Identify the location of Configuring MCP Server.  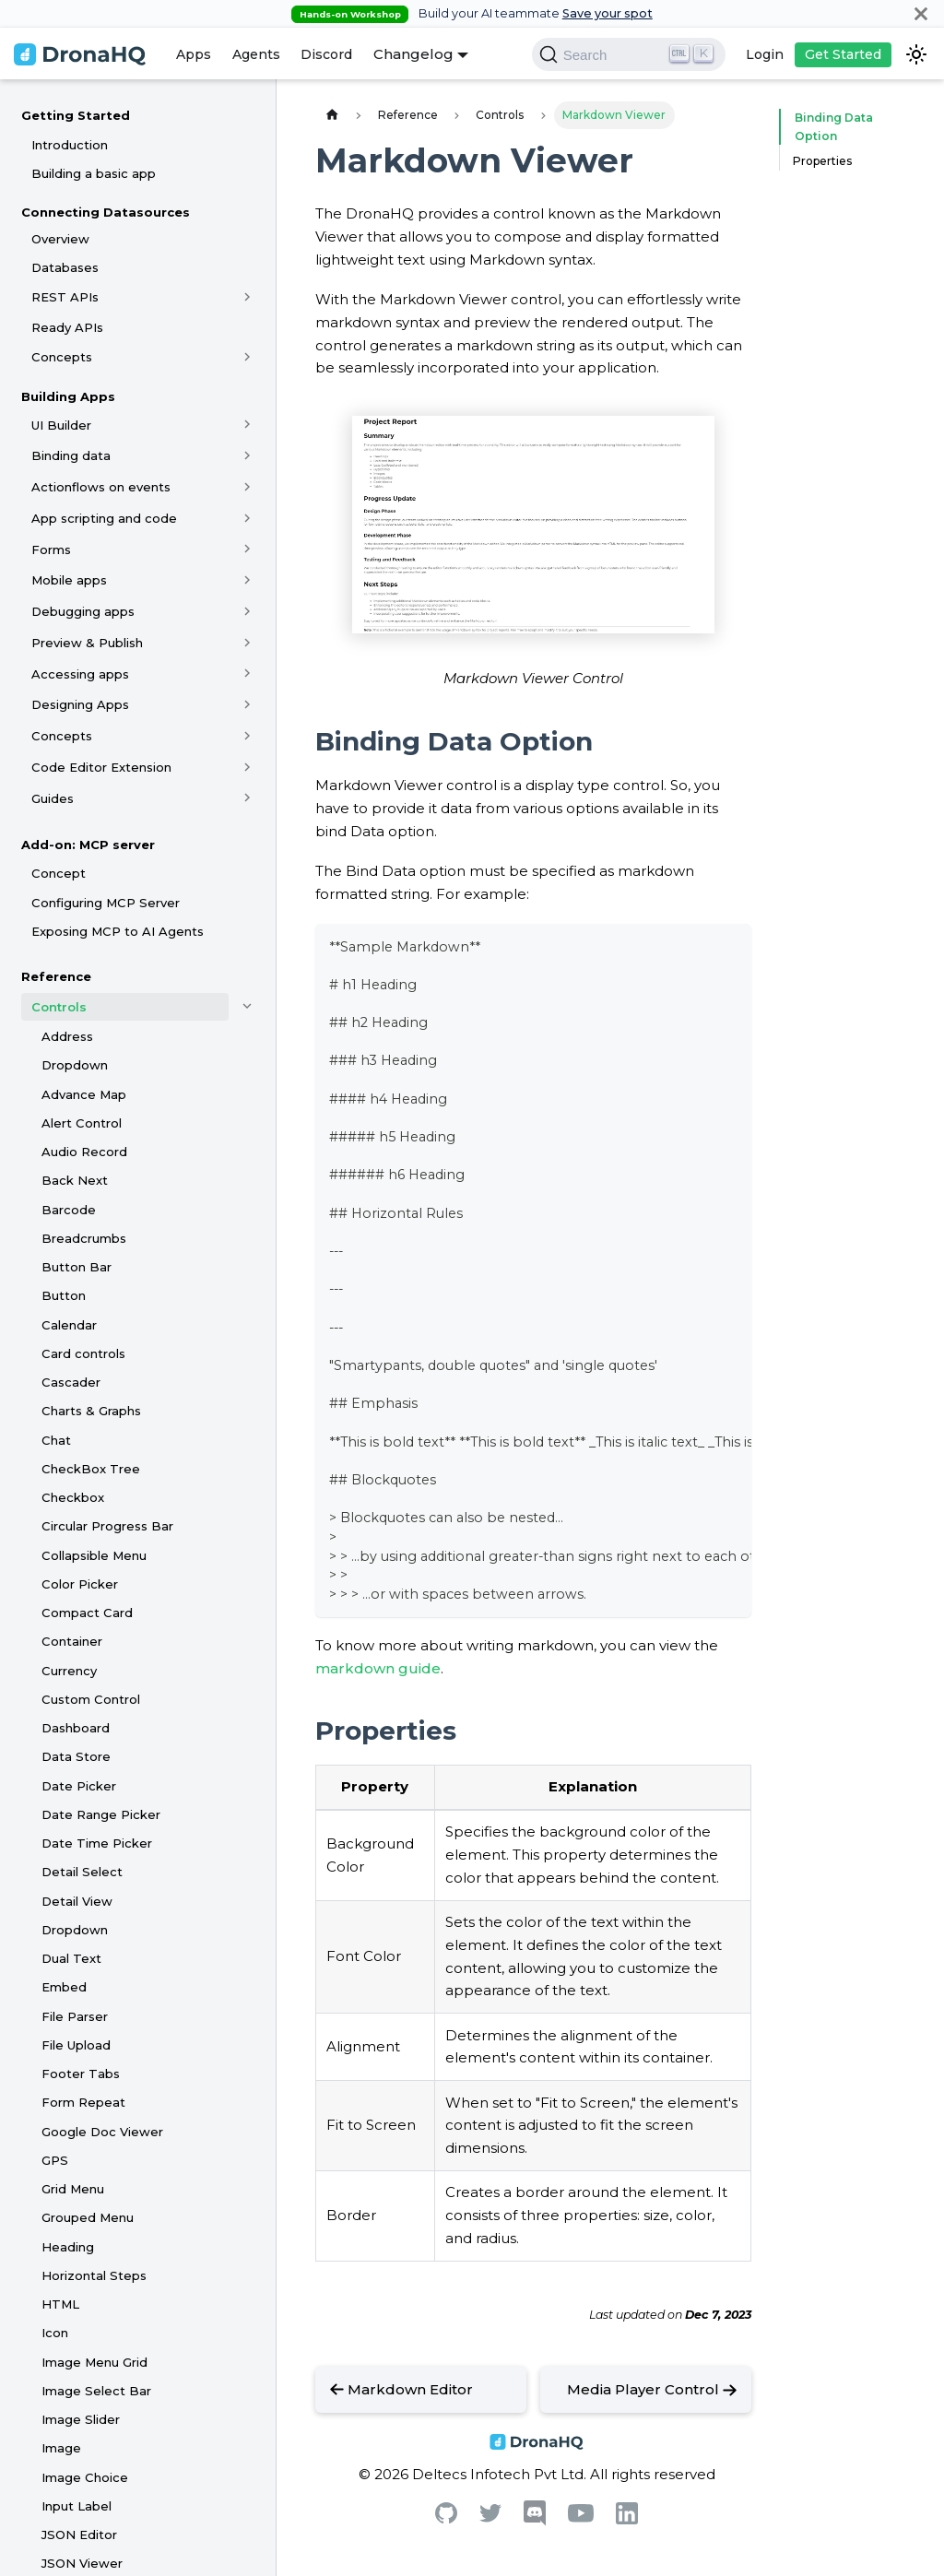
(105, 902).